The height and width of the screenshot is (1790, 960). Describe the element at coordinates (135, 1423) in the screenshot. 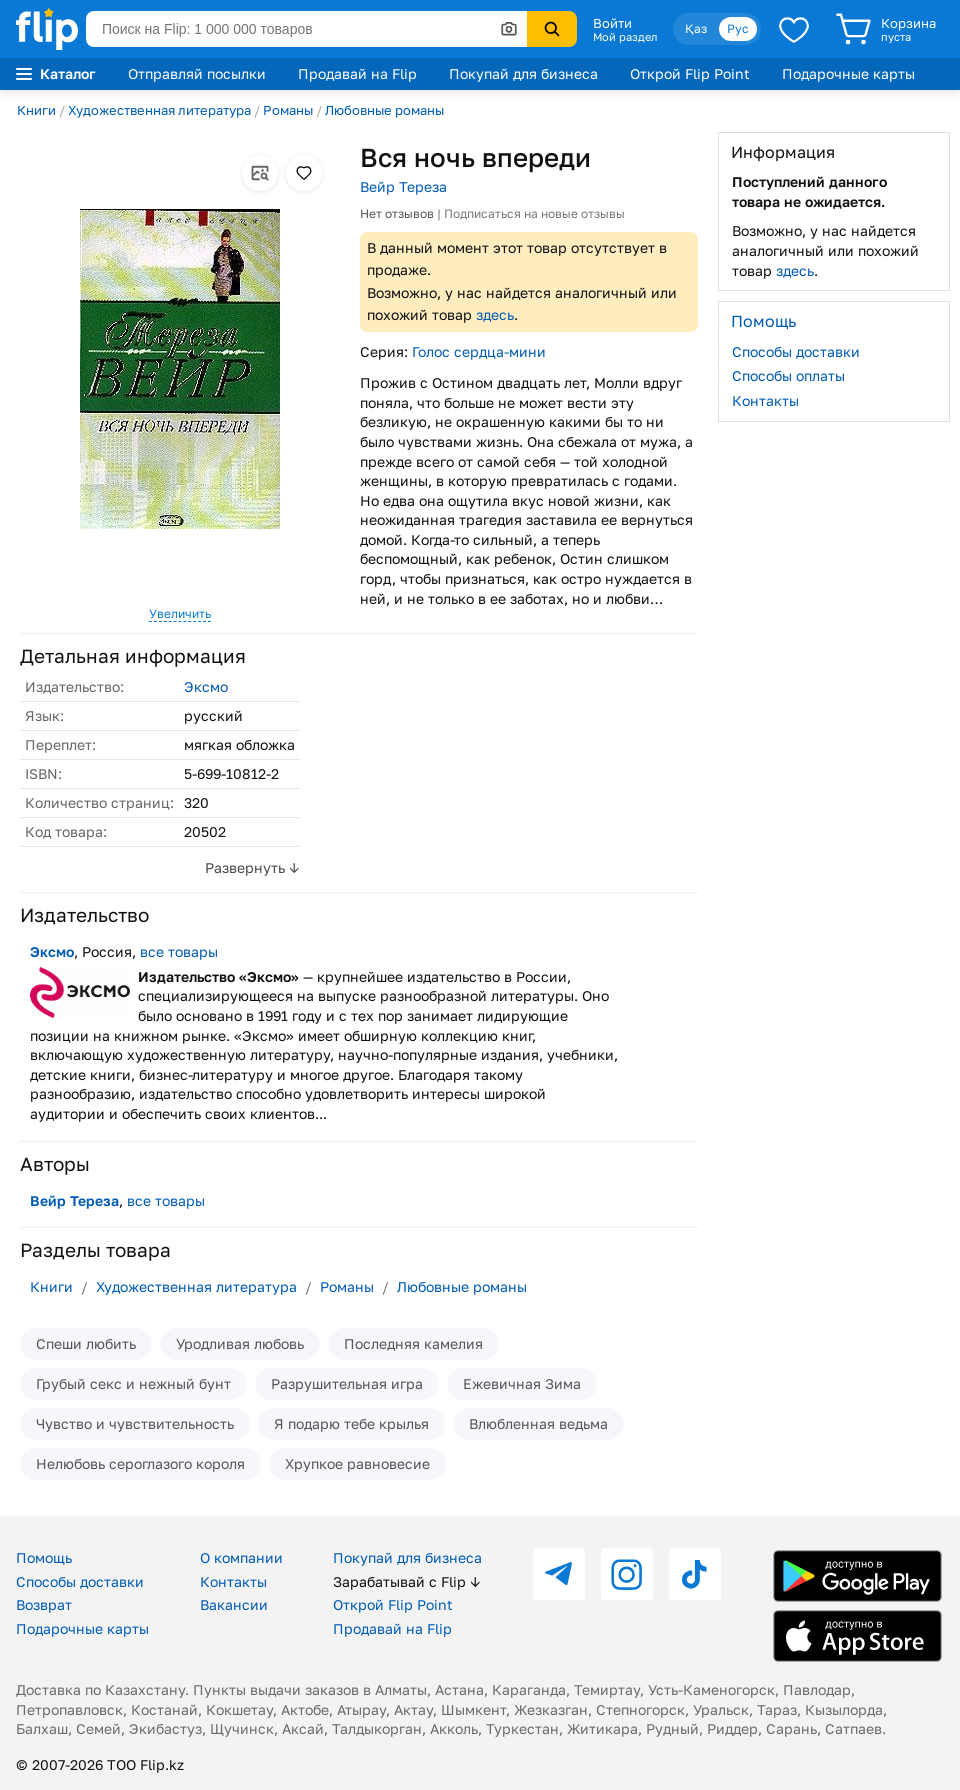

I see `Чувство и чувствительность` at that location.